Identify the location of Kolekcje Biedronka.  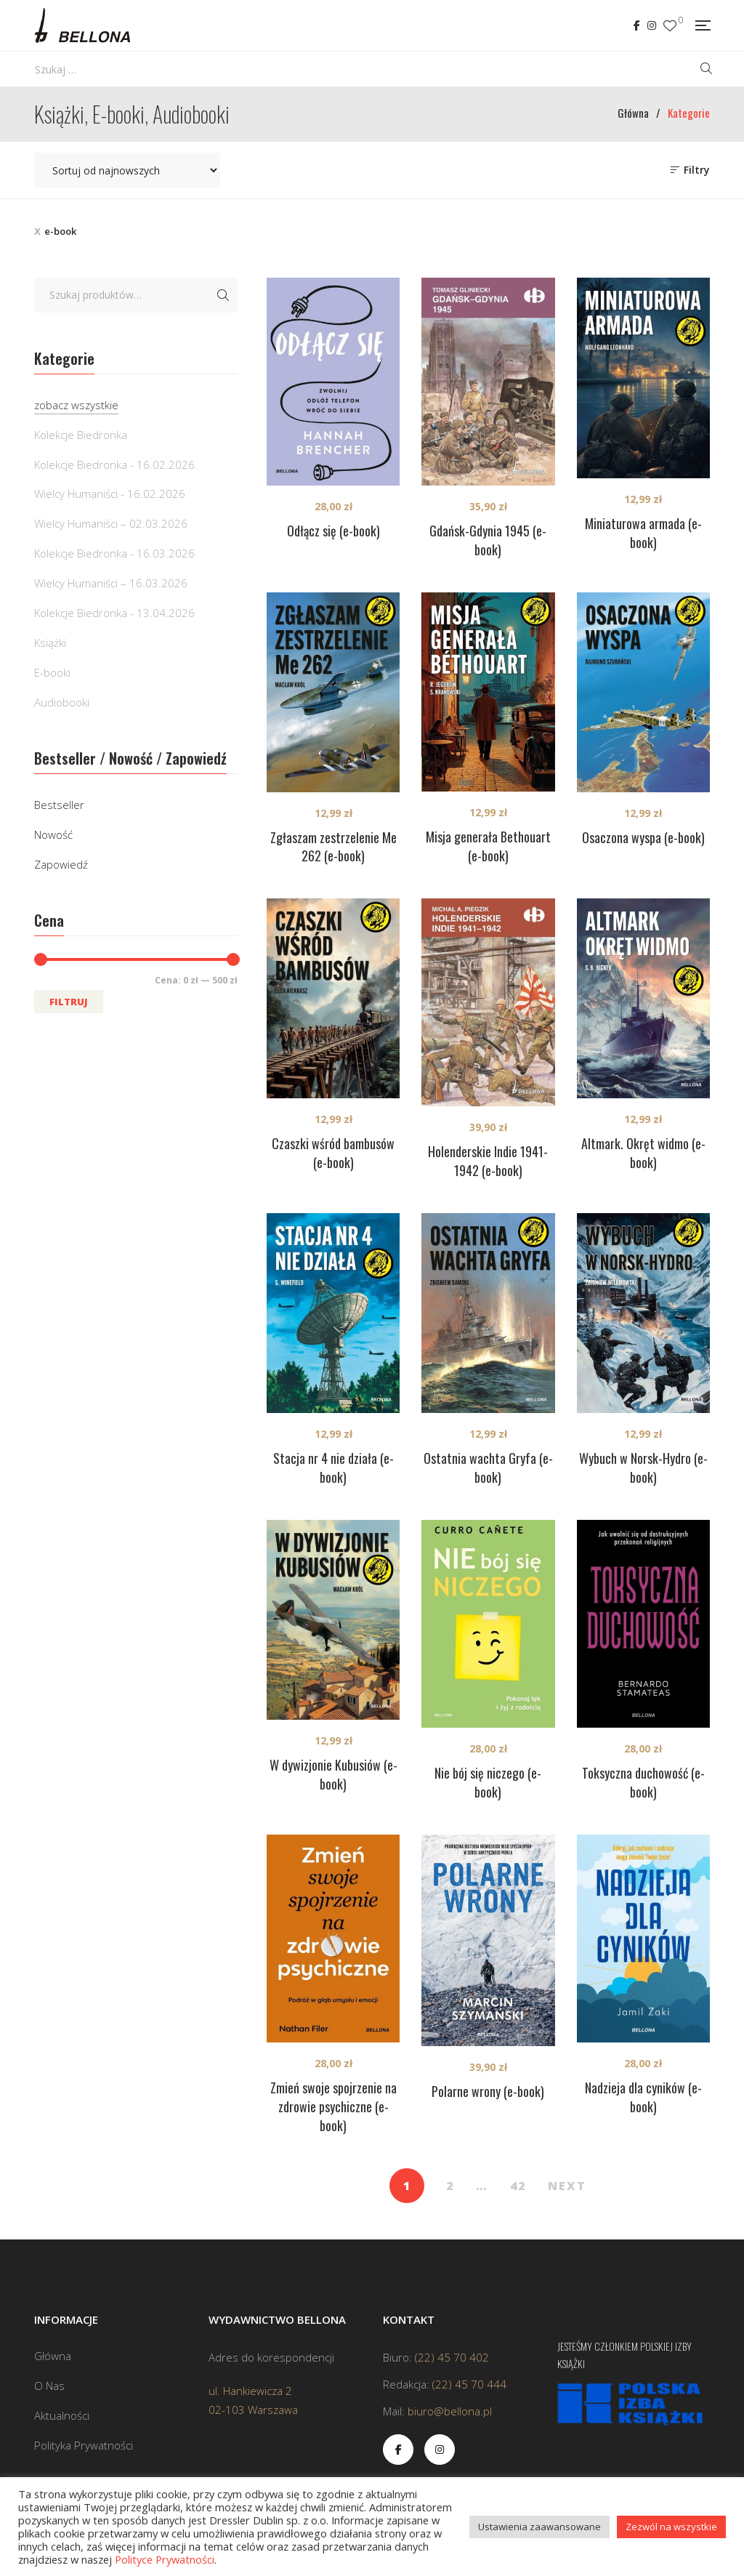
(80, 434).